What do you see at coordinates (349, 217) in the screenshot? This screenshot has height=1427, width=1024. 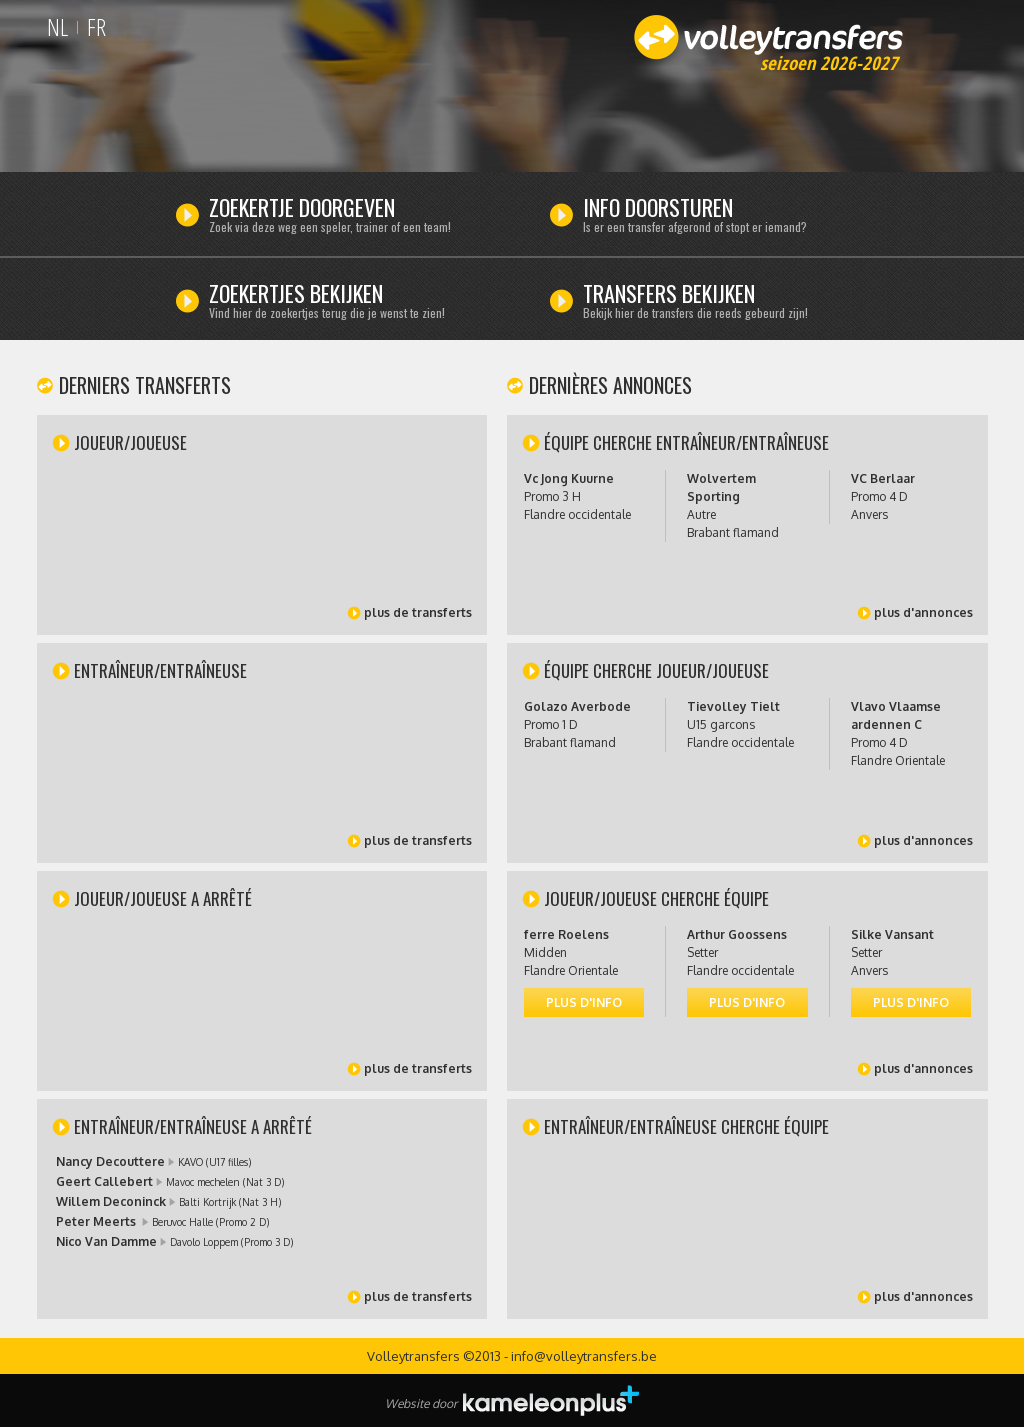 I see `Zoekertje doorgeven` at bounding box center [349, 217].